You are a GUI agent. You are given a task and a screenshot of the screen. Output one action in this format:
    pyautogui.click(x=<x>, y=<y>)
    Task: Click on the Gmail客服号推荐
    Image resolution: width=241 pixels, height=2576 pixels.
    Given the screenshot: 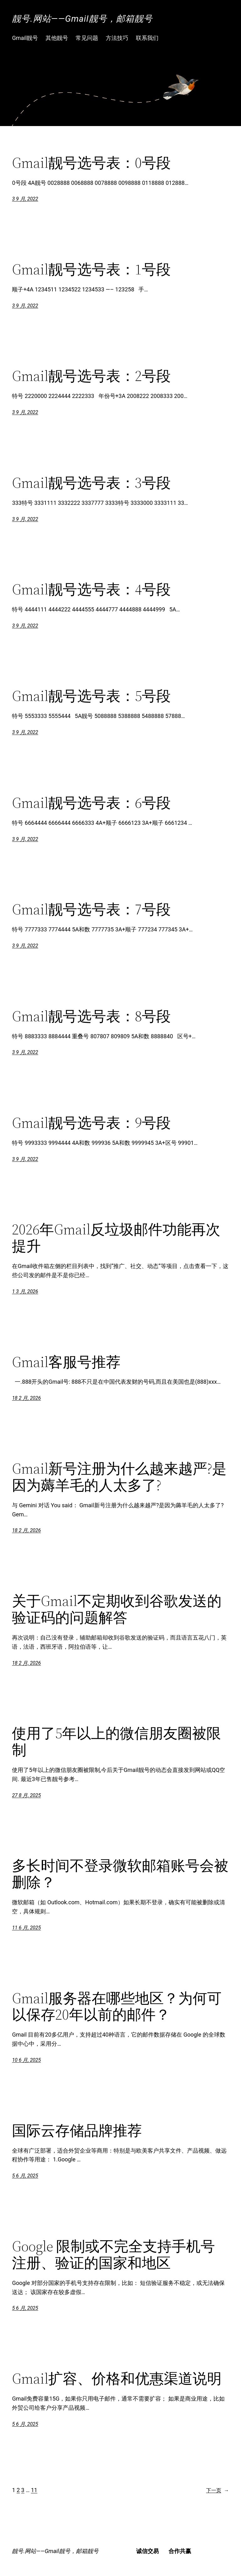 What is the action you would take?
    pyautogui.click(x=66, y=1362)
    